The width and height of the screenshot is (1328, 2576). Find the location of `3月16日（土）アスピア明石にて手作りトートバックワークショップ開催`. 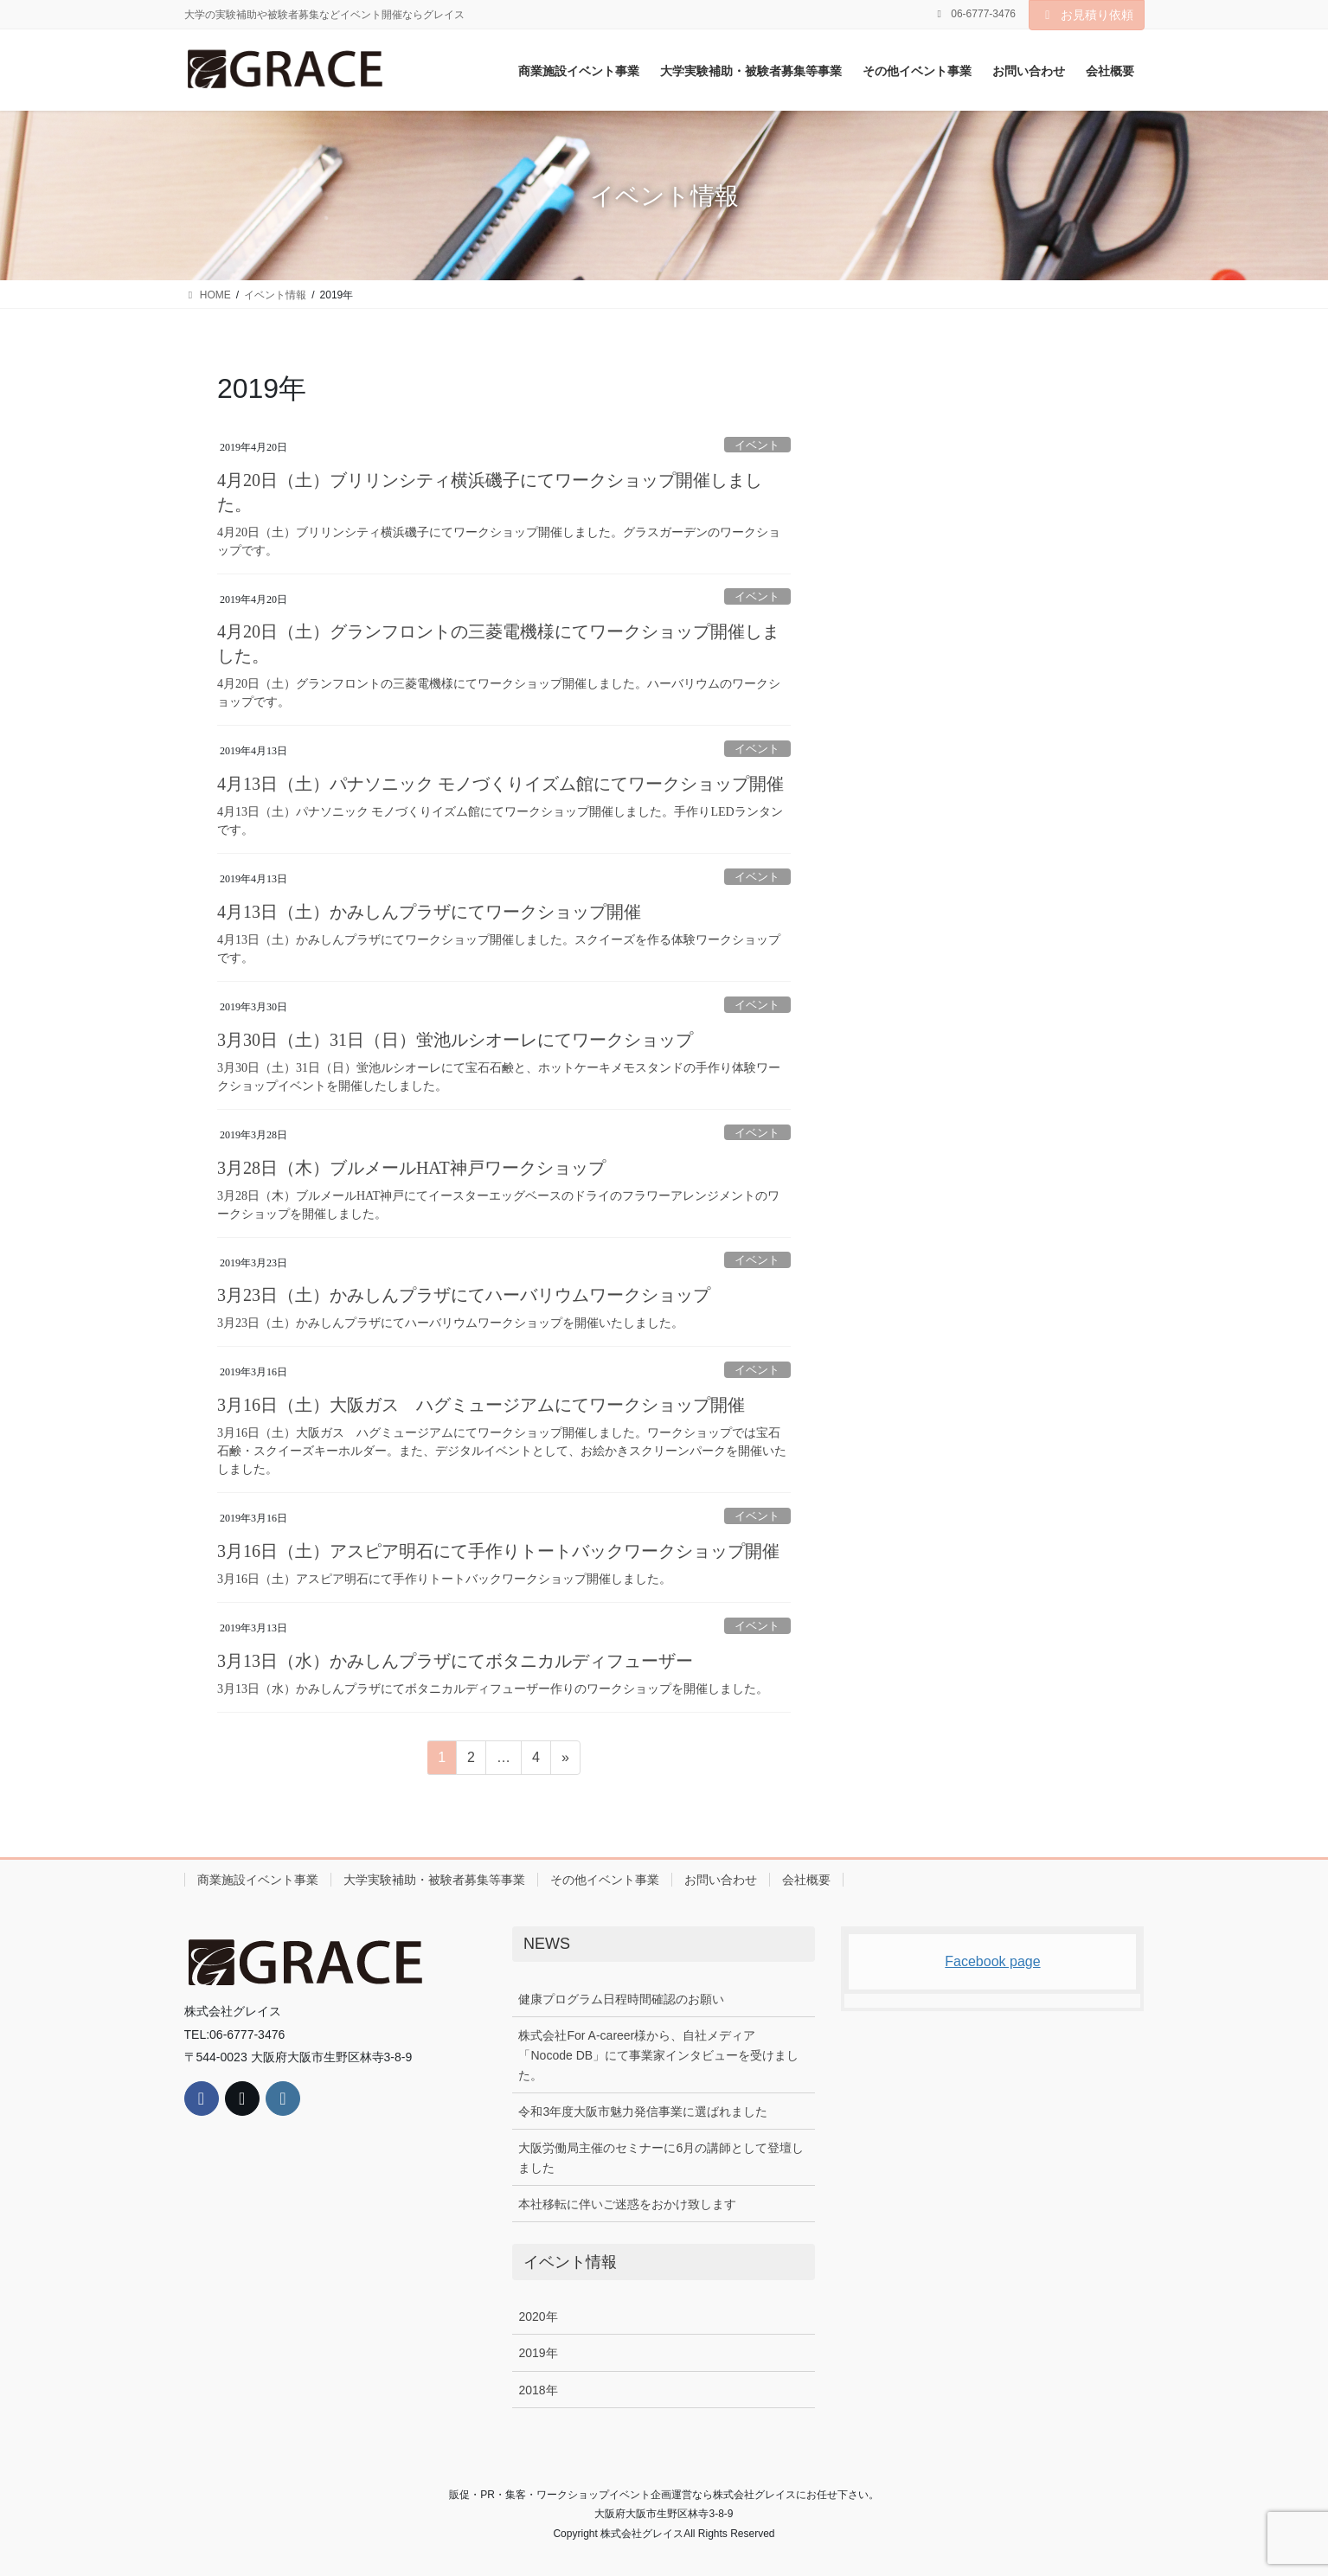

3月16日（土）アスピア明石にて手作りトートバックワークショップ開催 is located at coordinates (498, 1550).